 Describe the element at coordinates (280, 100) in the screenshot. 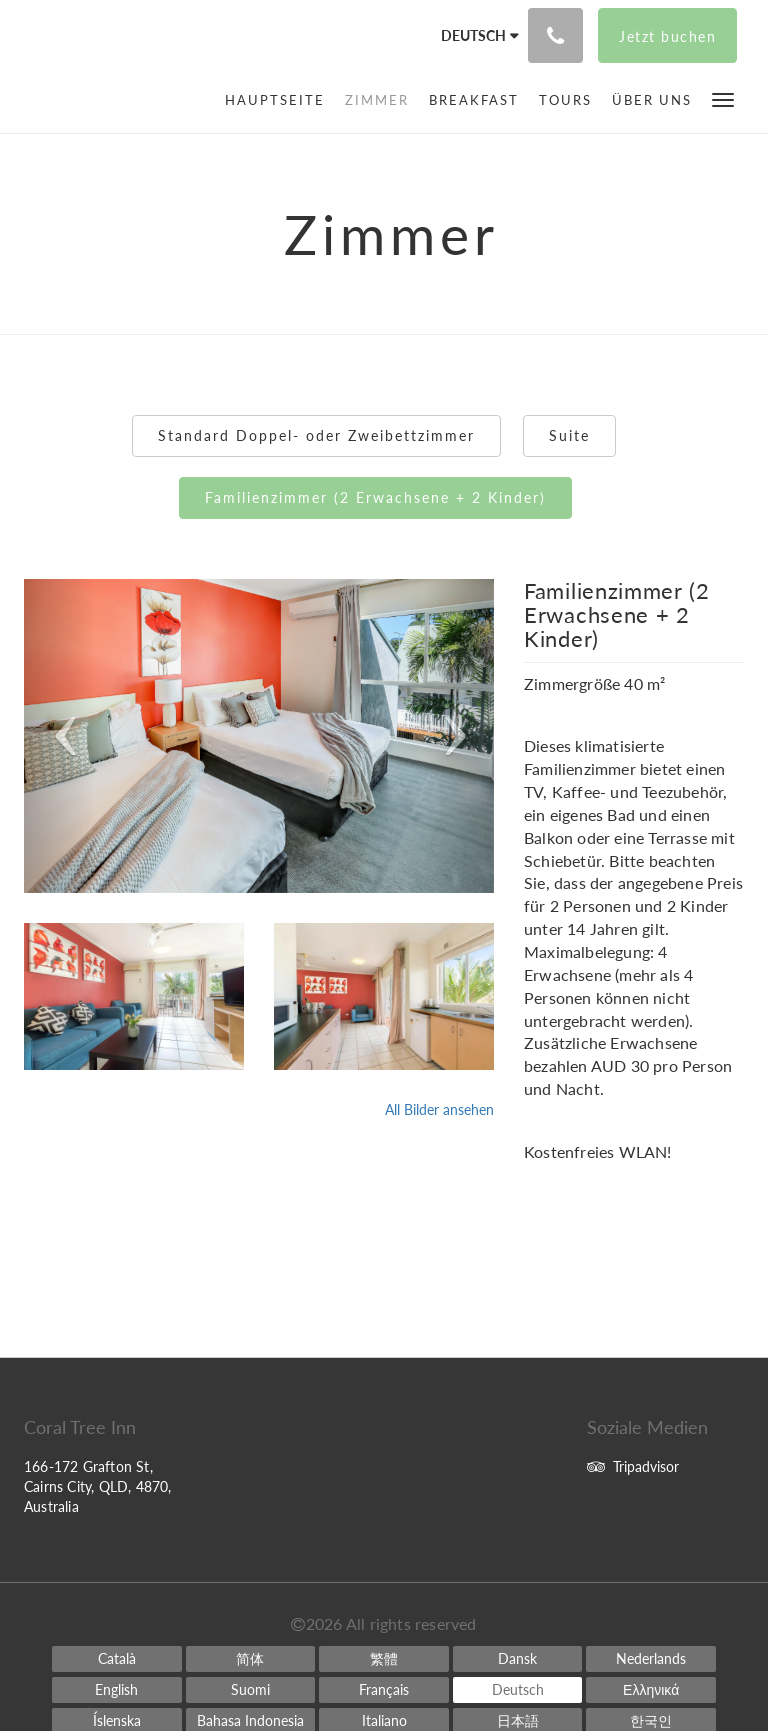

I see `[menuitem]` at that location.